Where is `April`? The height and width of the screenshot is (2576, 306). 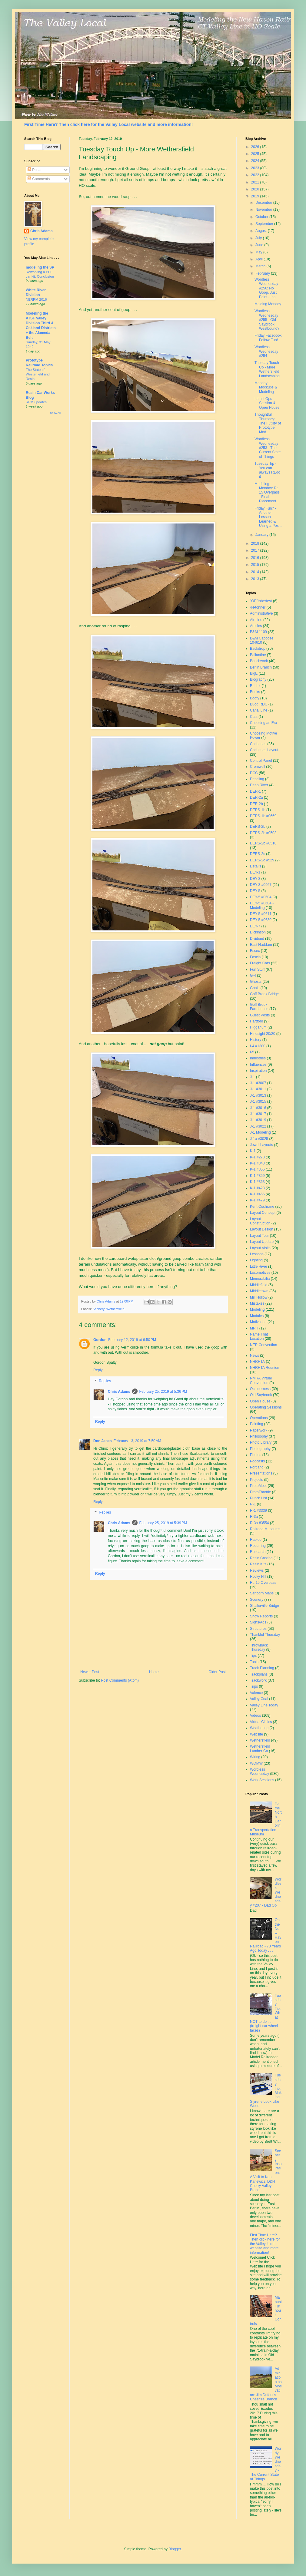
April is located at coordinates (259, 259).